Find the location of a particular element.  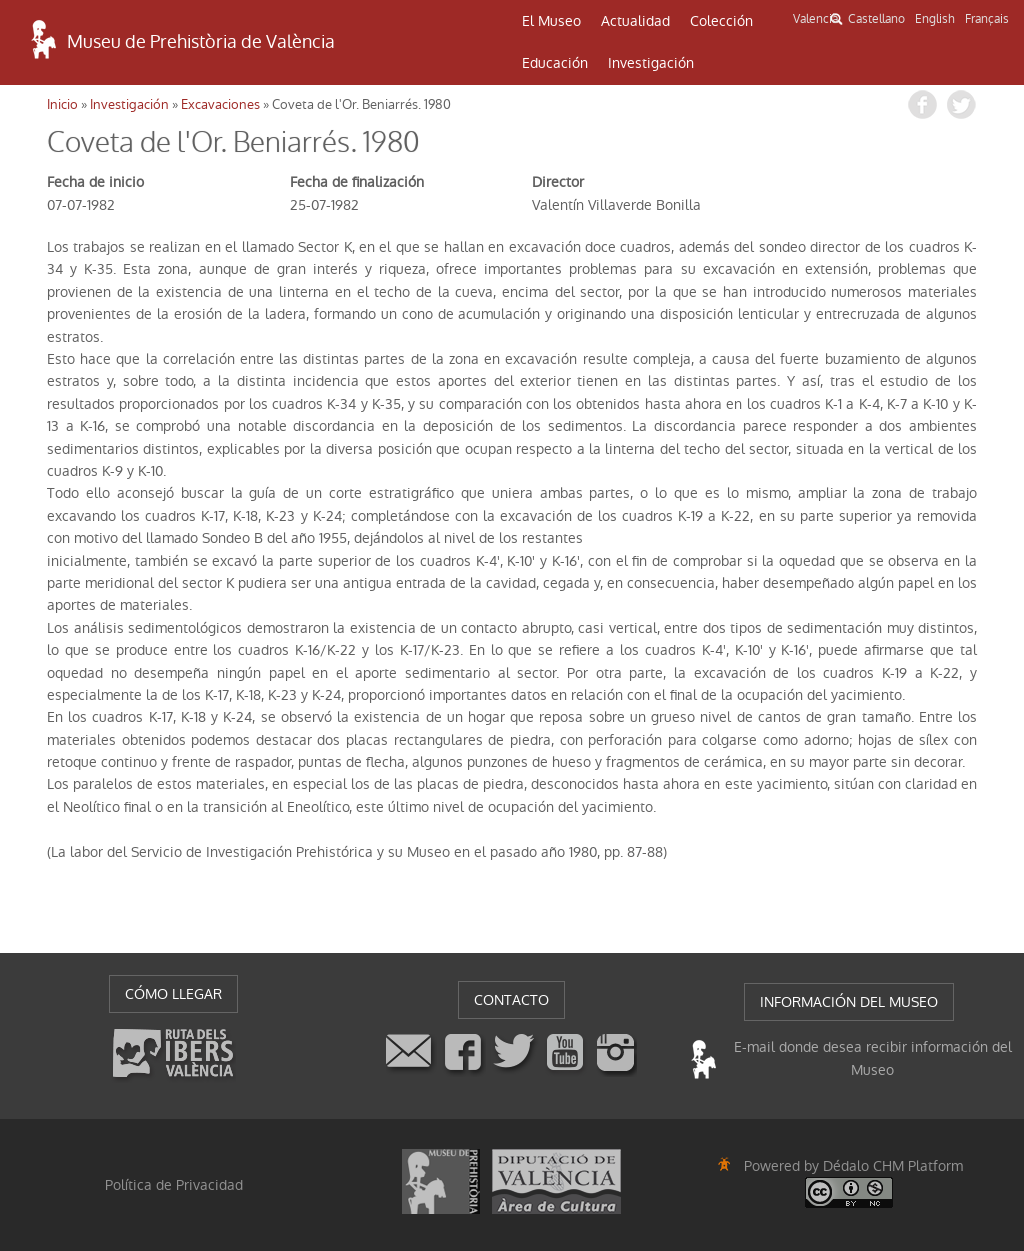

Inicio is located at coordinates (62, 104).